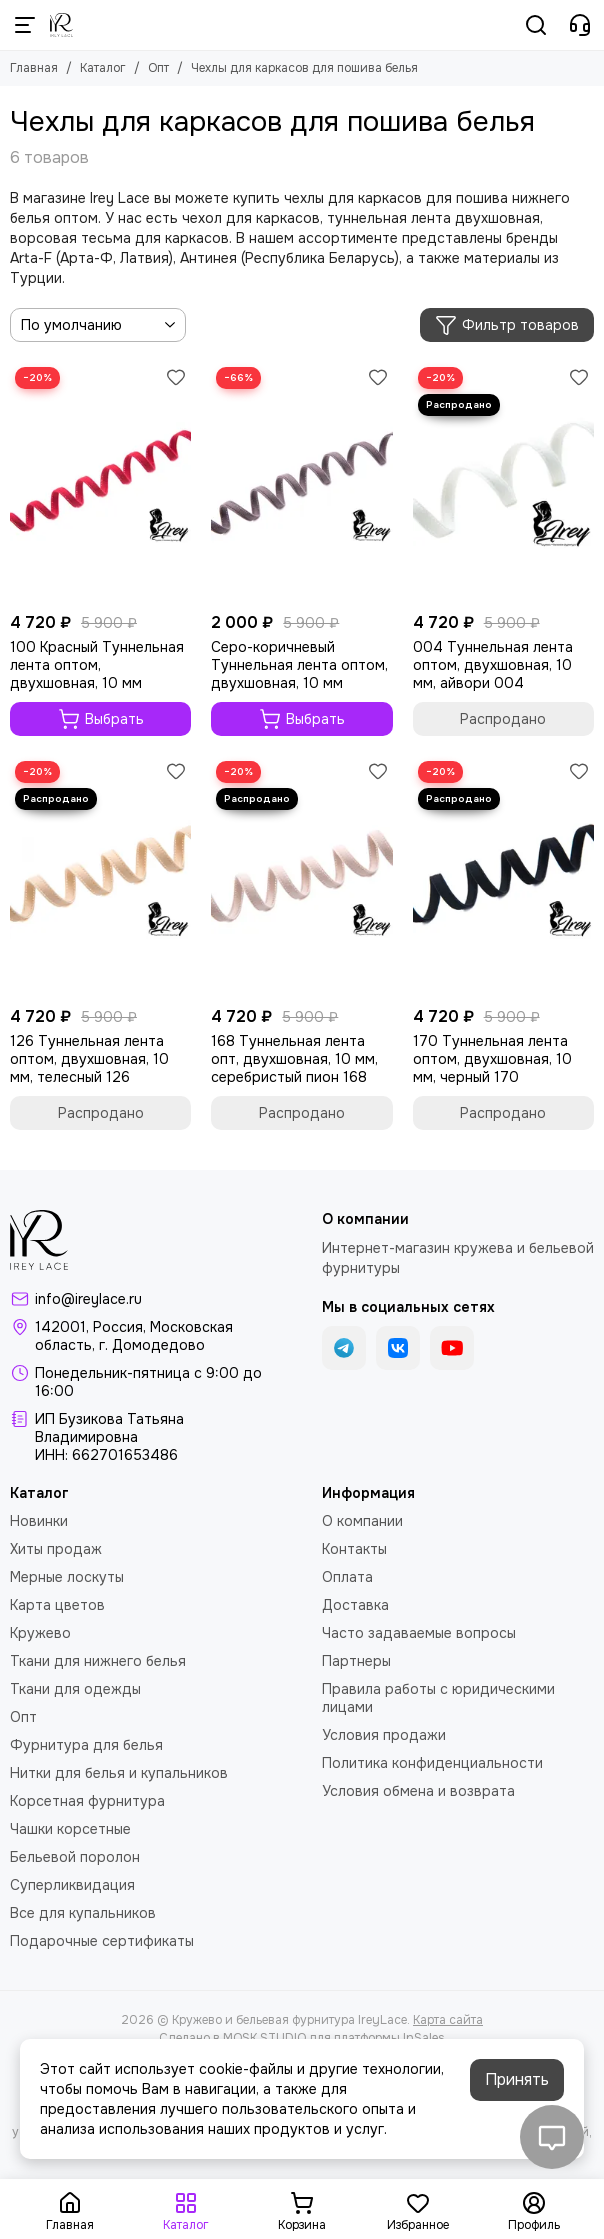  What do you see at coordinates (34, 68) in the screenshot?
I see `Главная` at bounding box center [34, 68].